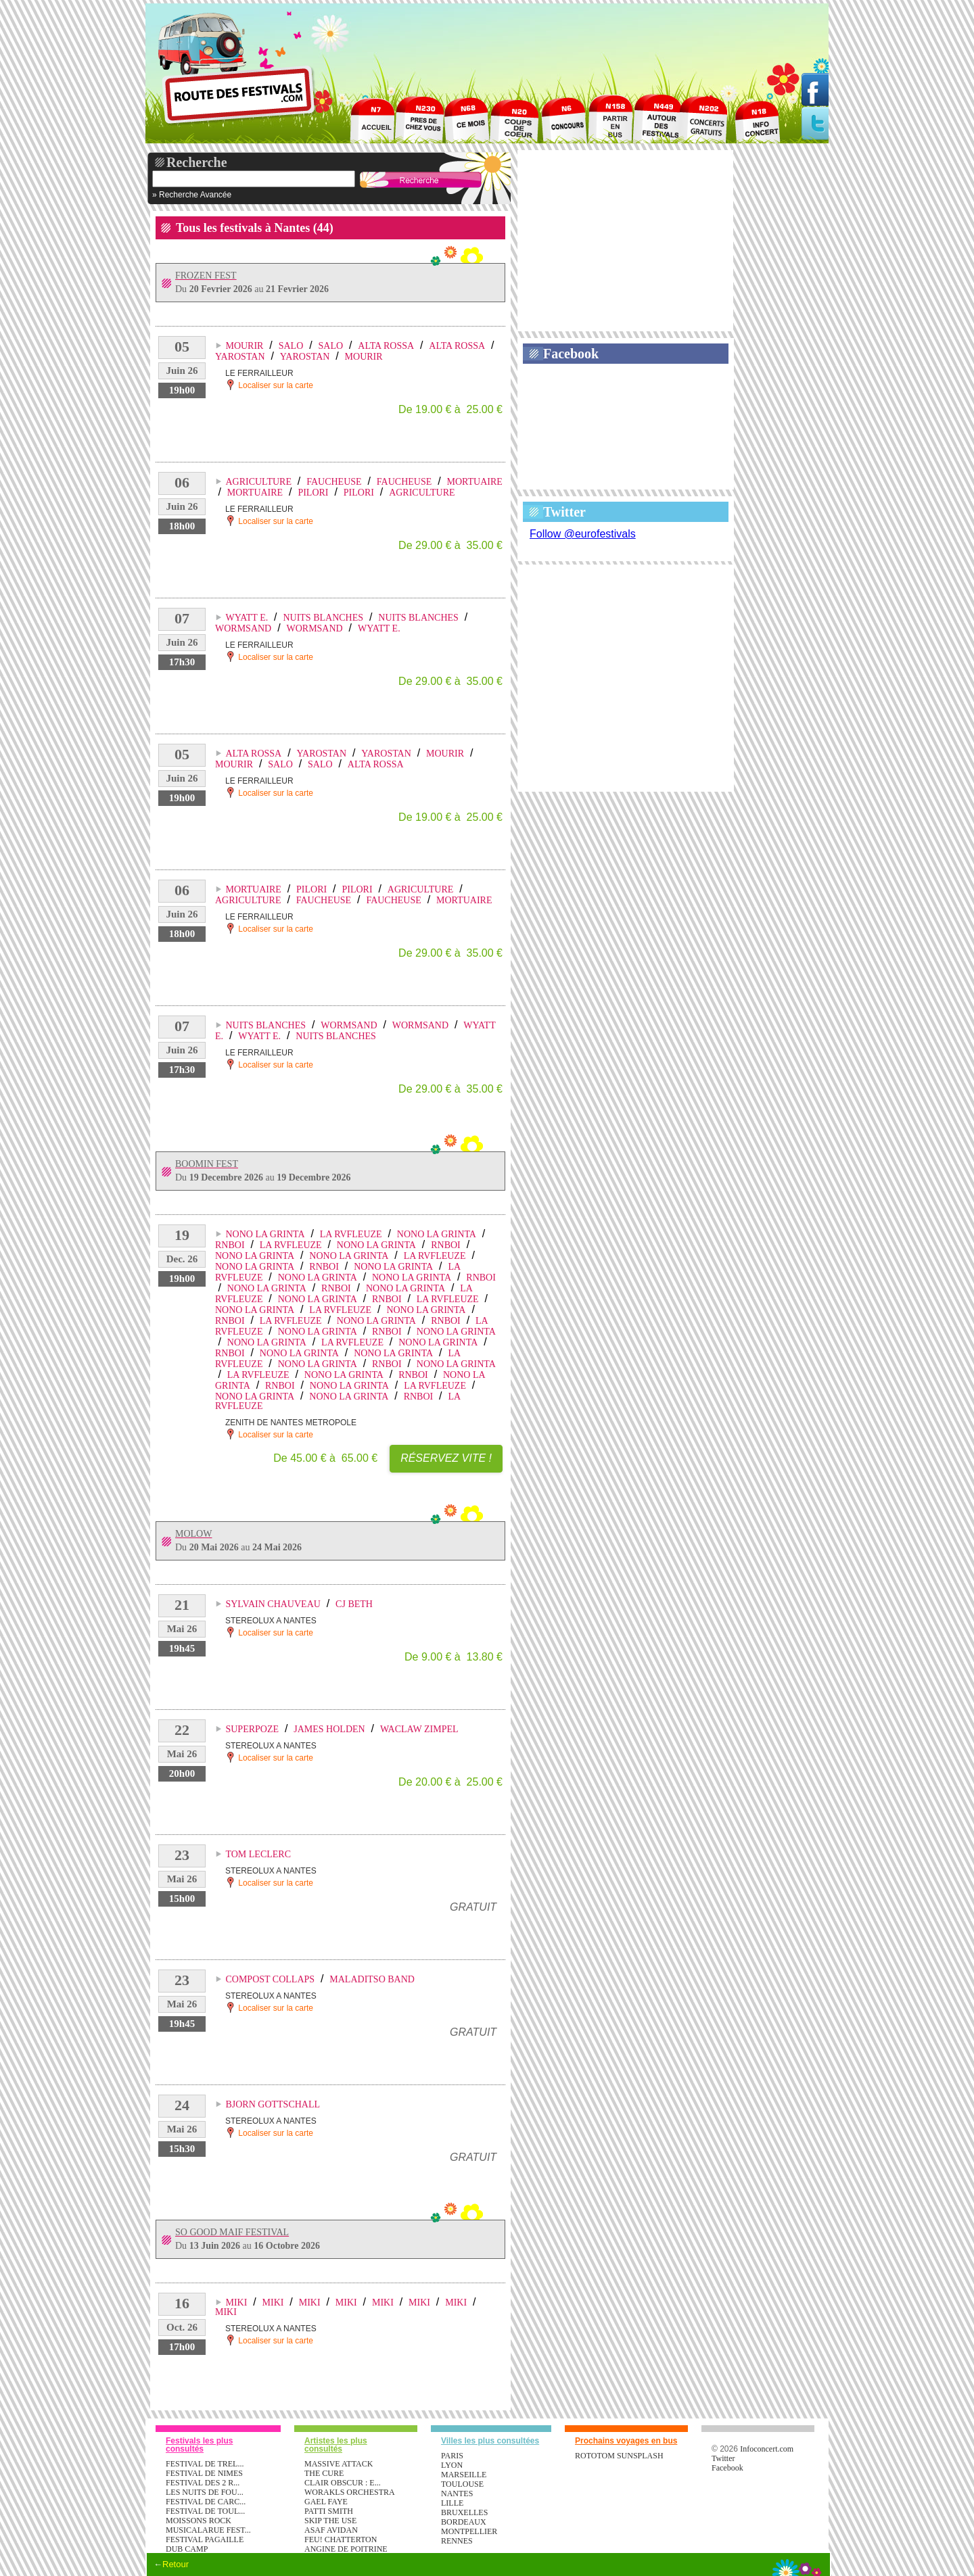  Describe the element at coordinates (272, 2104) in the screenshot. I see `BJORN GOTTSCHALL` at that location.